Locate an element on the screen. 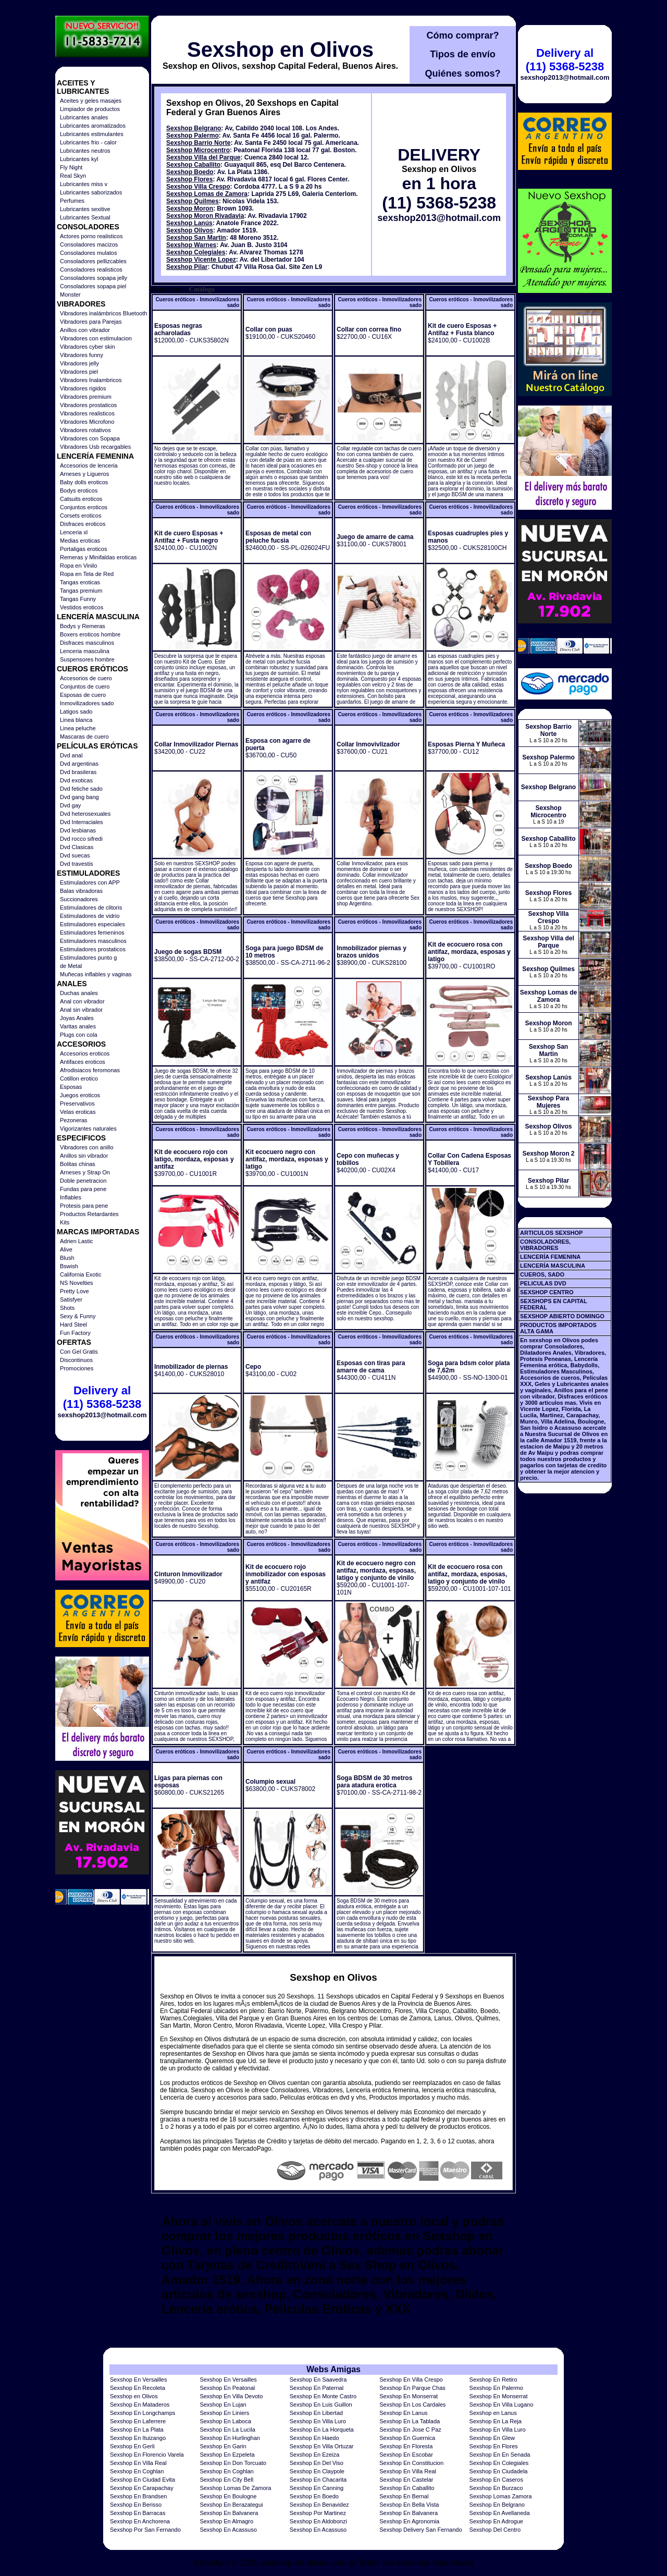  Sexshop En Mataderos is located at coordinates (139, 2404).